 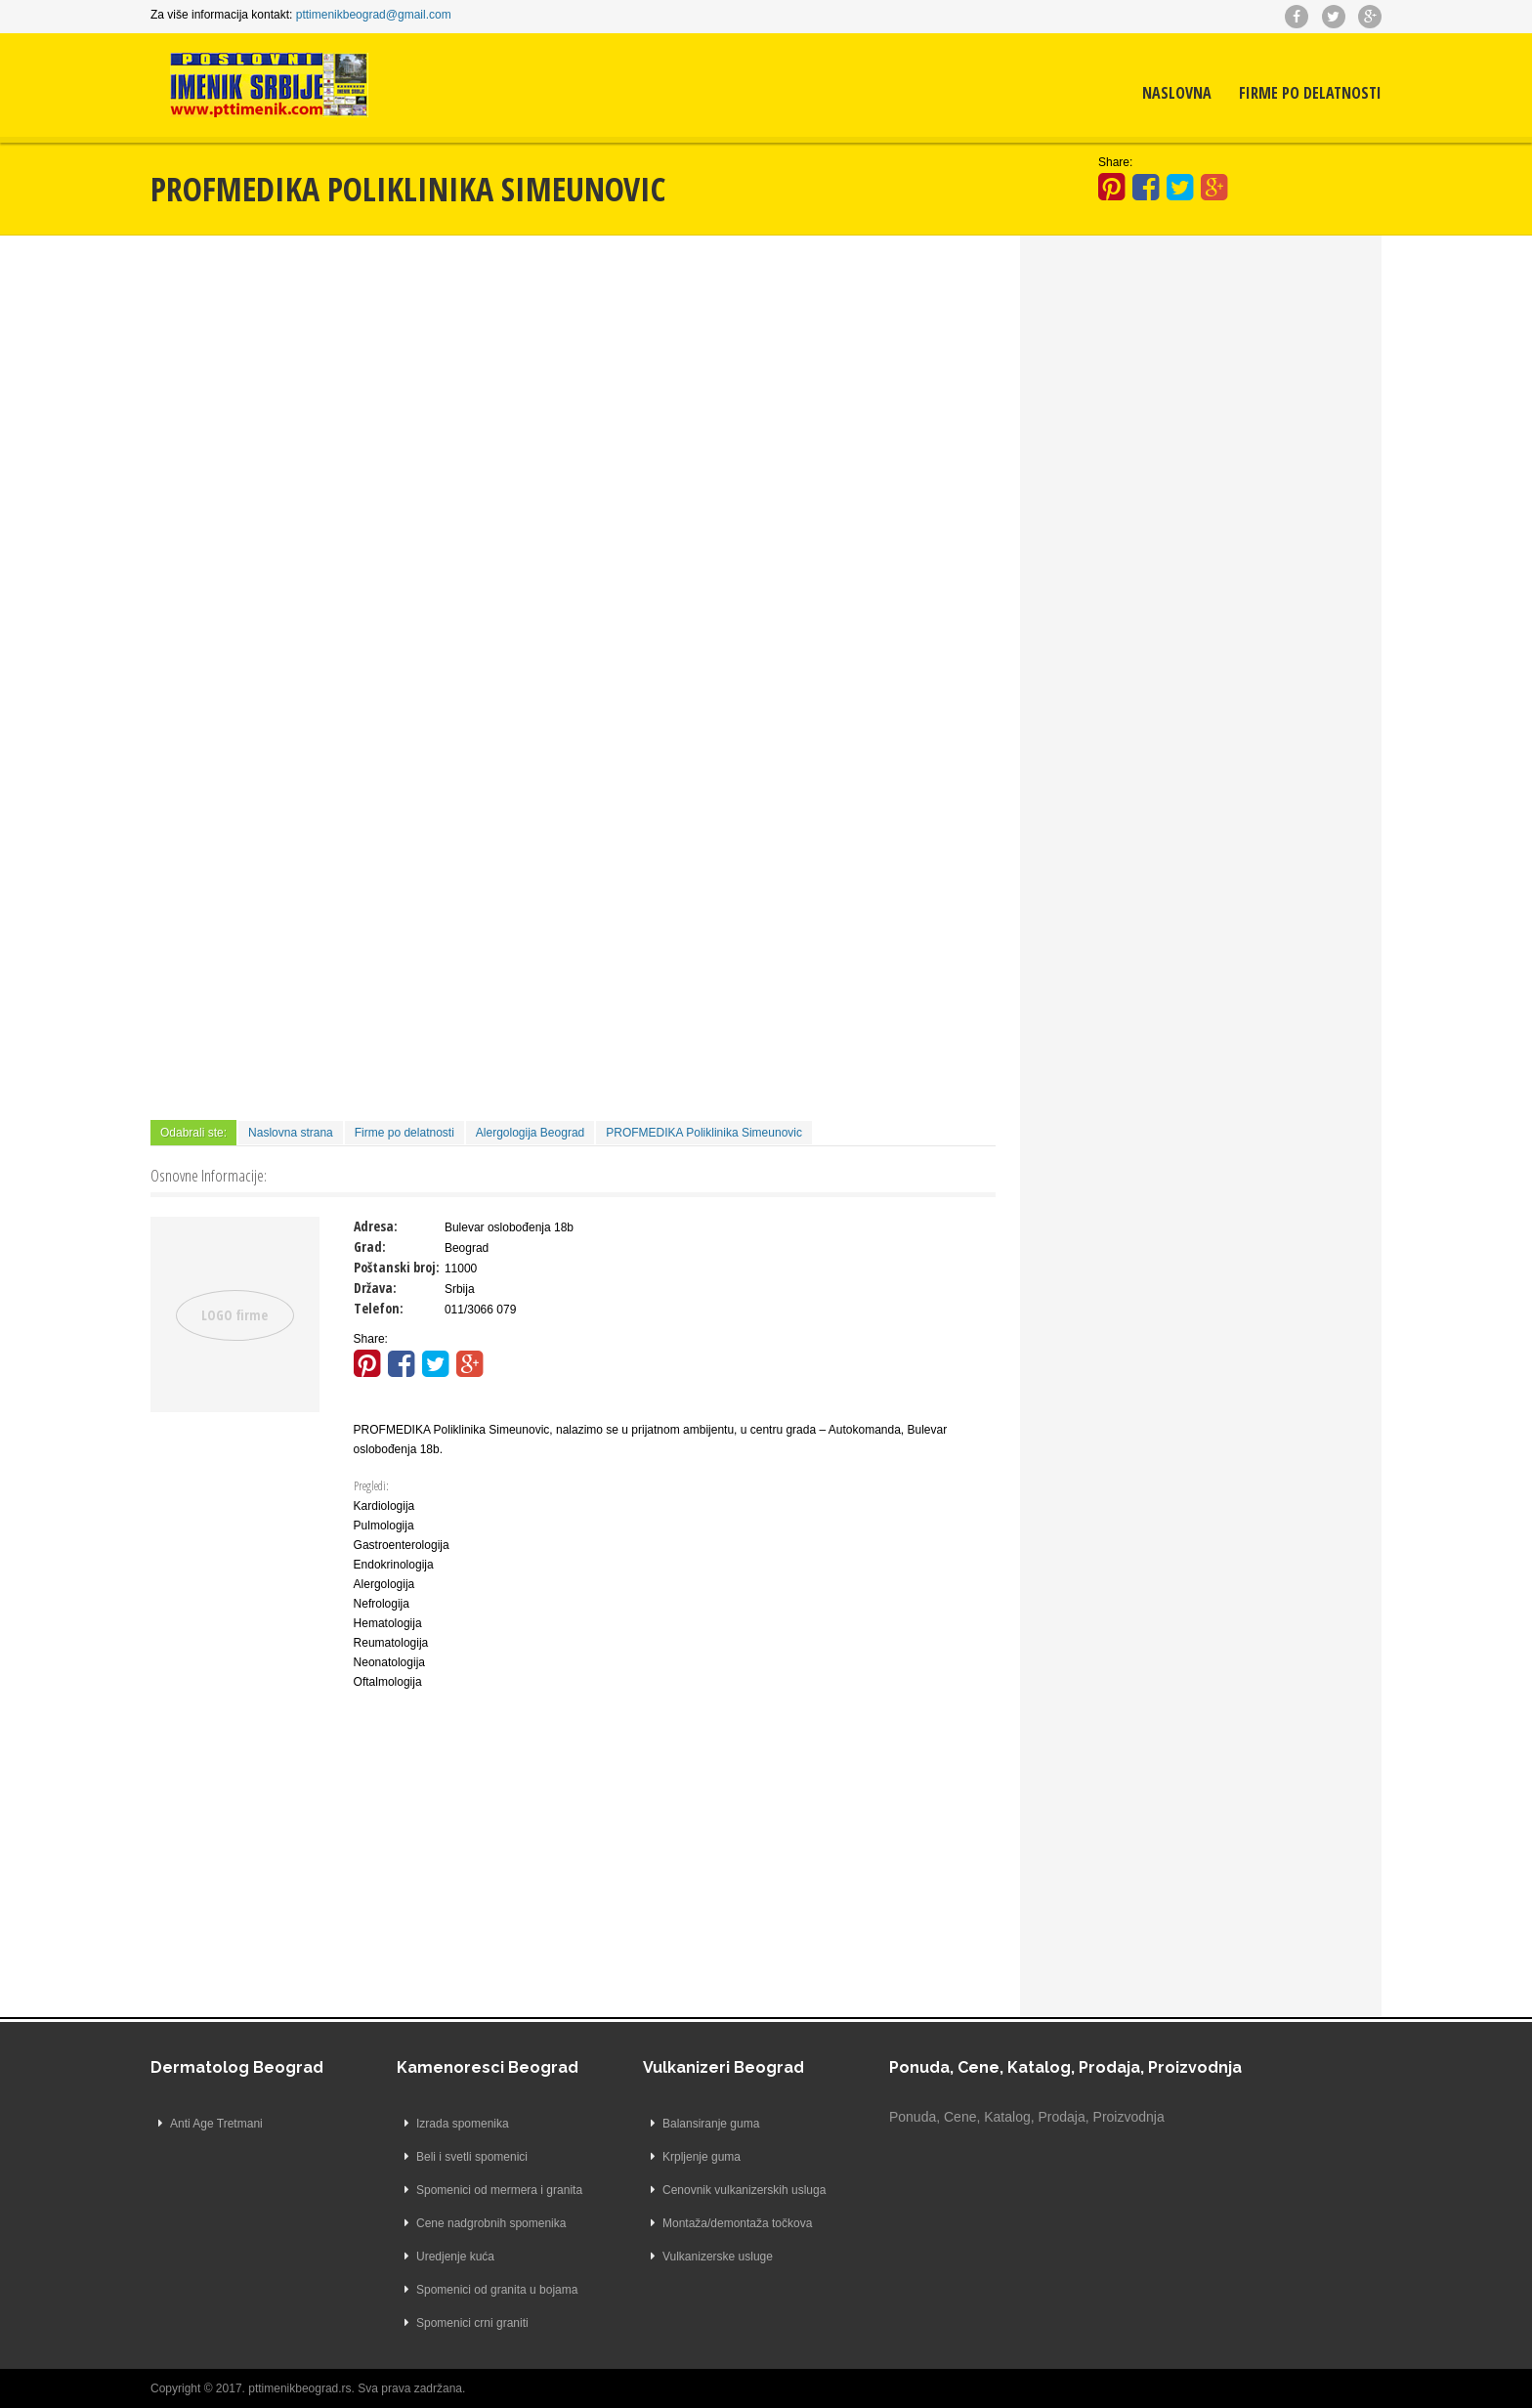 I want to click on Spomenici od mermera i granita, so click(x=499, y=2190).